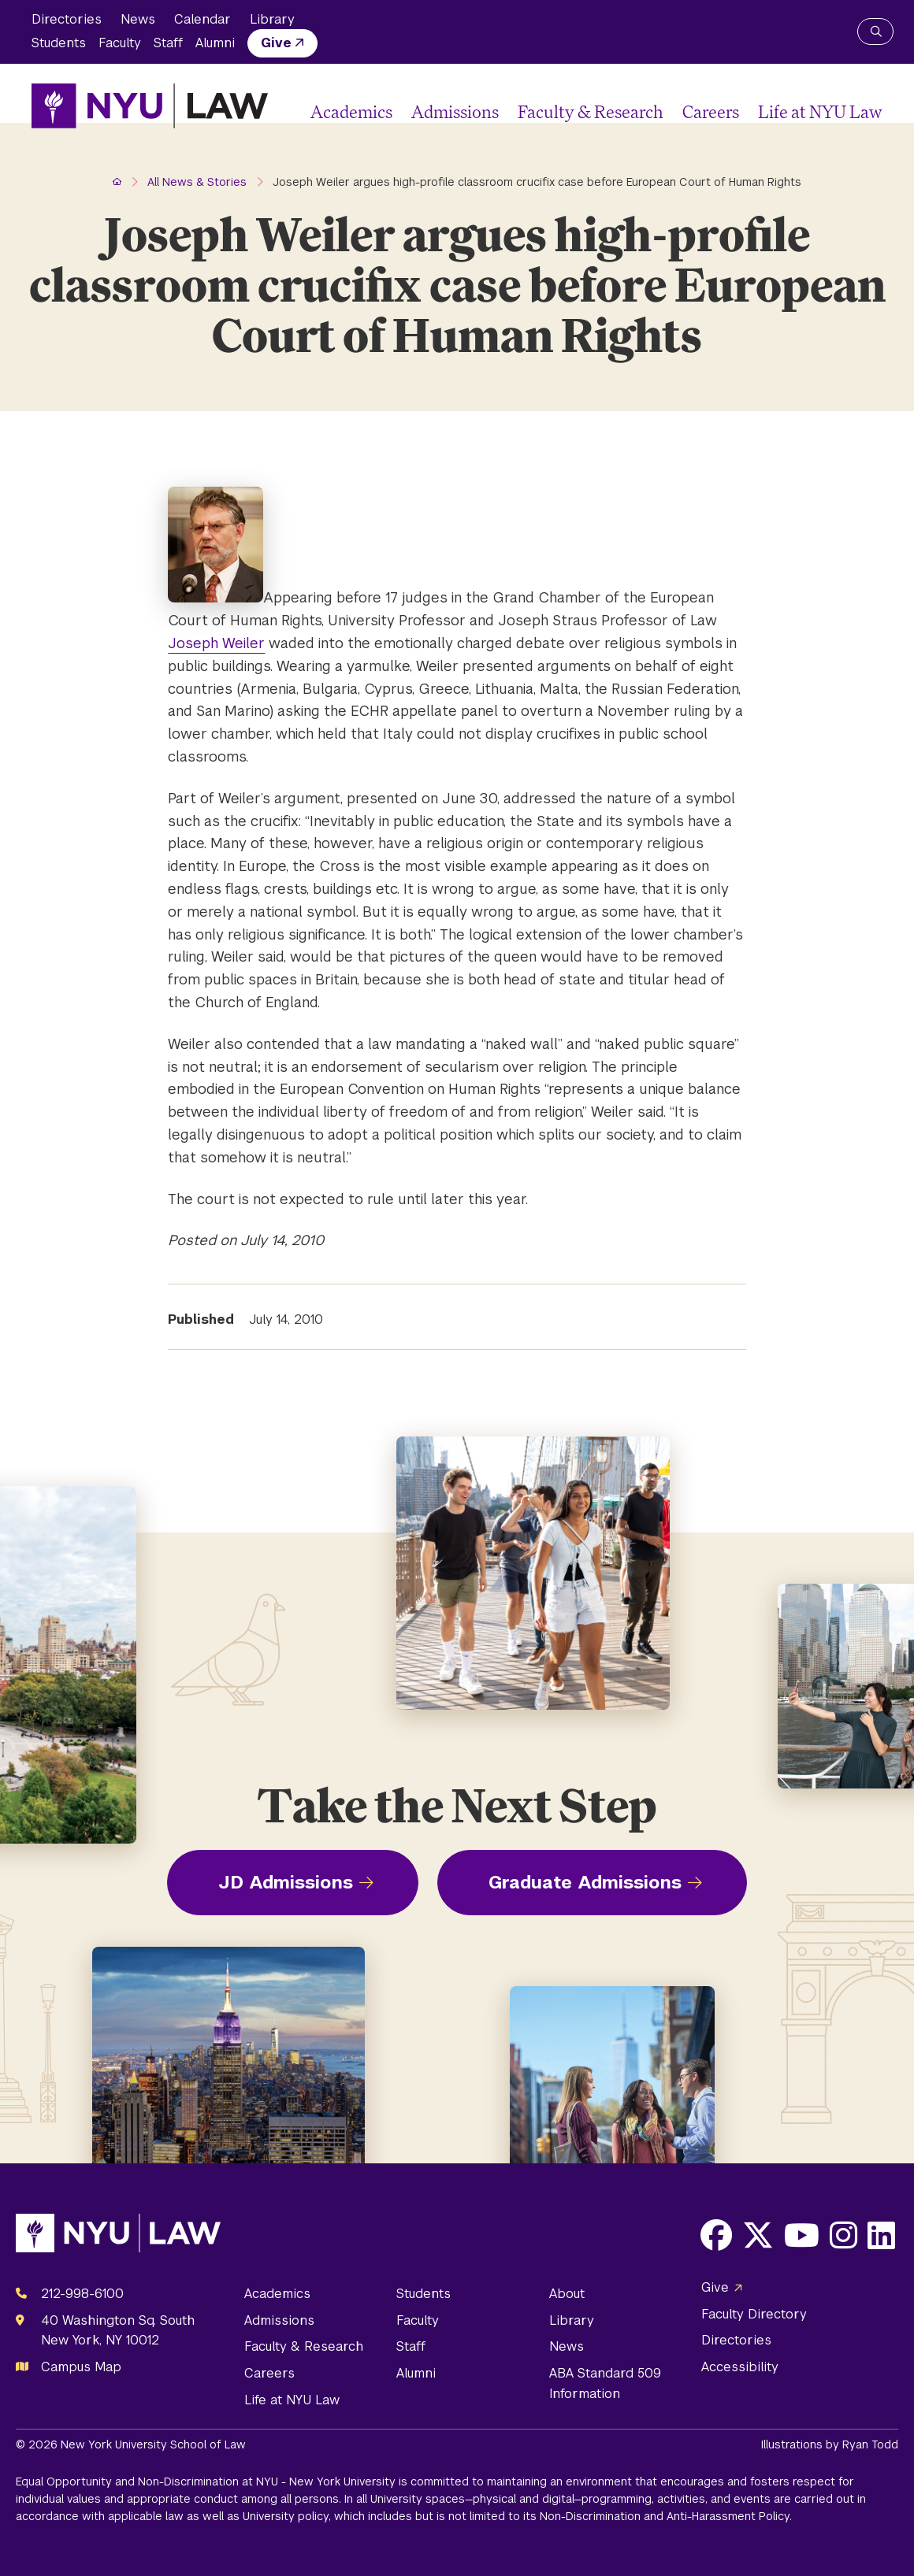 The image size is (914, 2576). I want to click on Non-Discrimination and Anti-Harassment Policy., so click(666, 2516).